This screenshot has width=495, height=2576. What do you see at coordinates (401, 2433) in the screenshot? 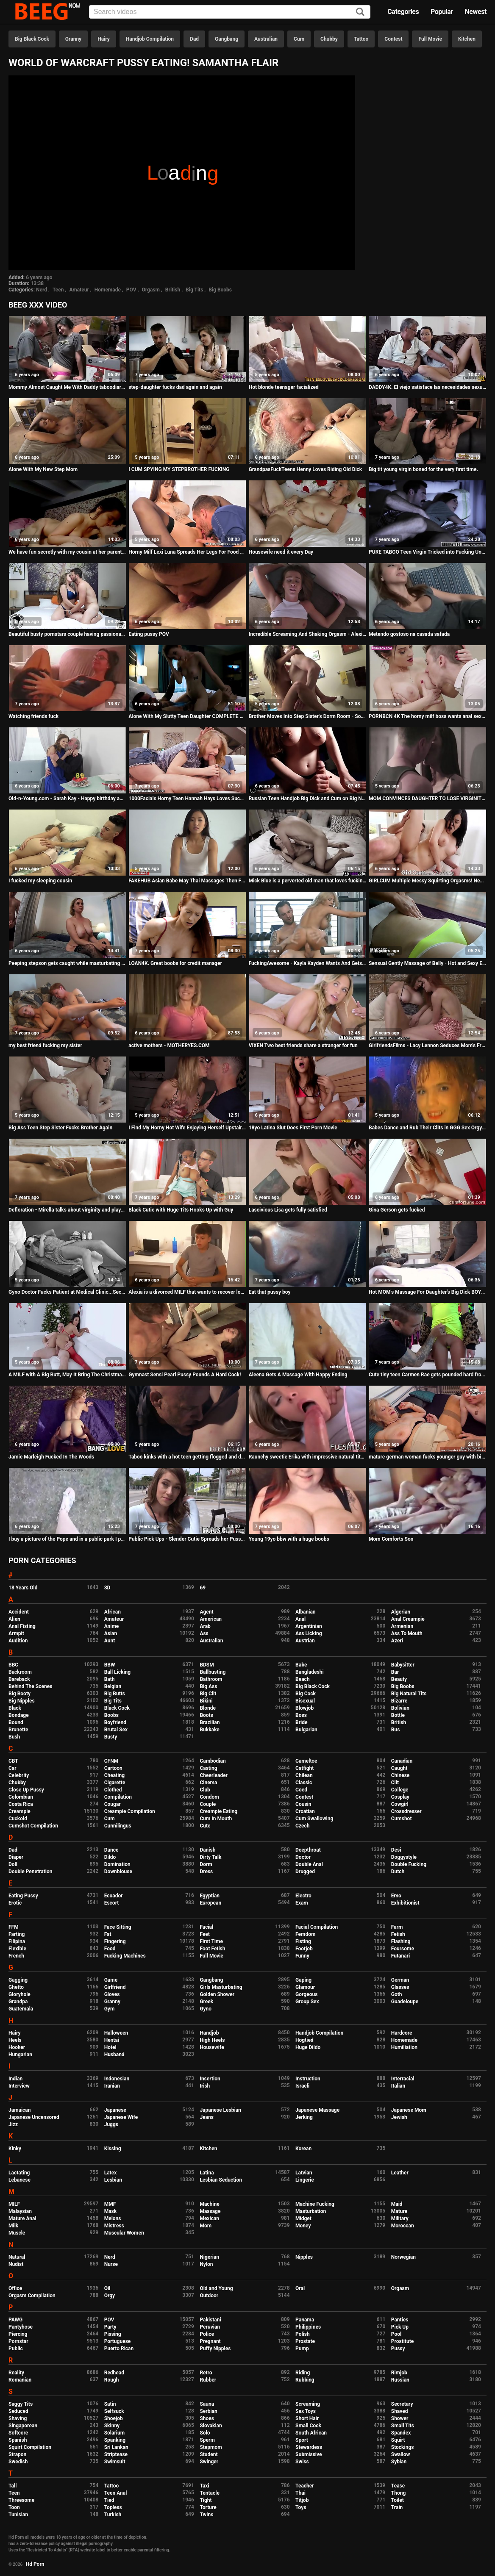
I see `Spandex` at bounding box center [401, 2433].